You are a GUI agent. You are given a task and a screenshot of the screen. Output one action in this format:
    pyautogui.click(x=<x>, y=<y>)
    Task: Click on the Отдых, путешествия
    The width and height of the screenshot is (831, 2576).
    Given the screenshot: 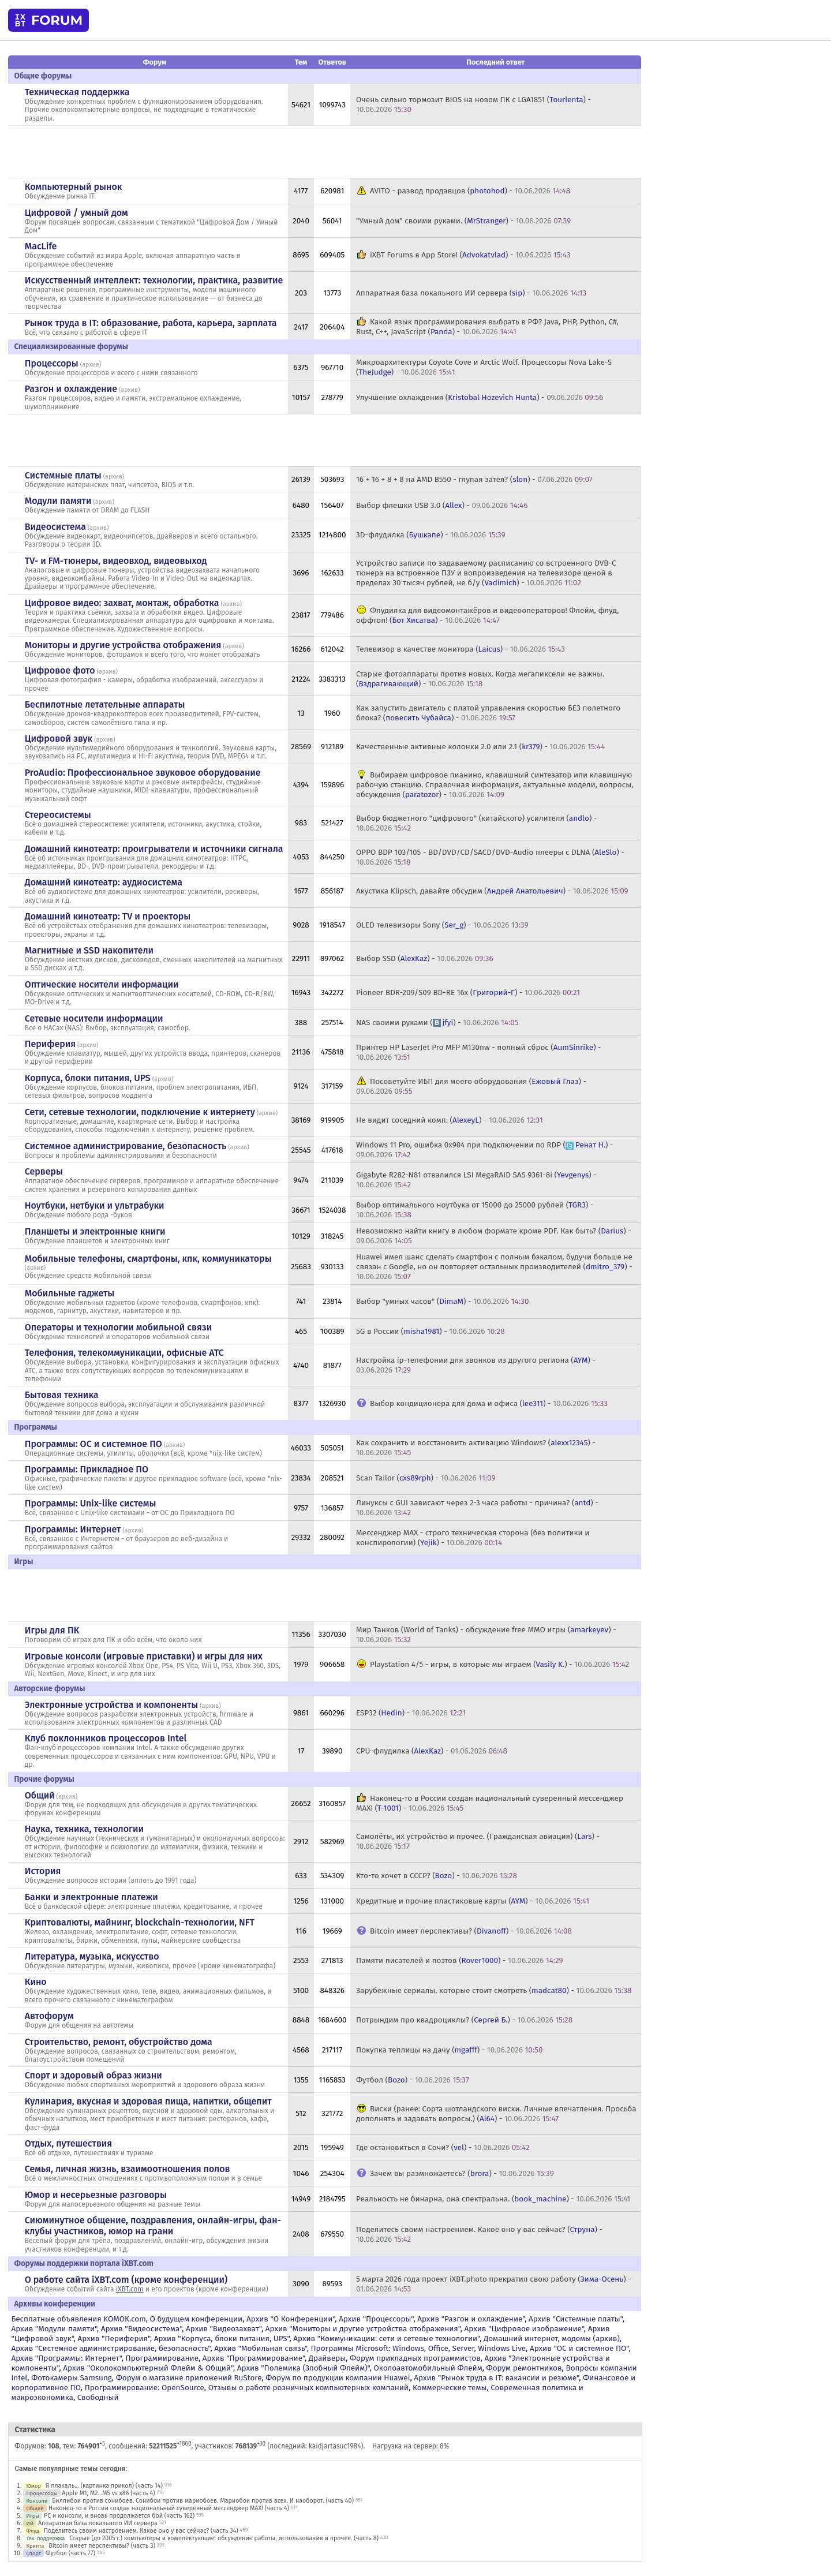 What is the action you would take?
    pyautogui.click(x=69, y=2143)
    